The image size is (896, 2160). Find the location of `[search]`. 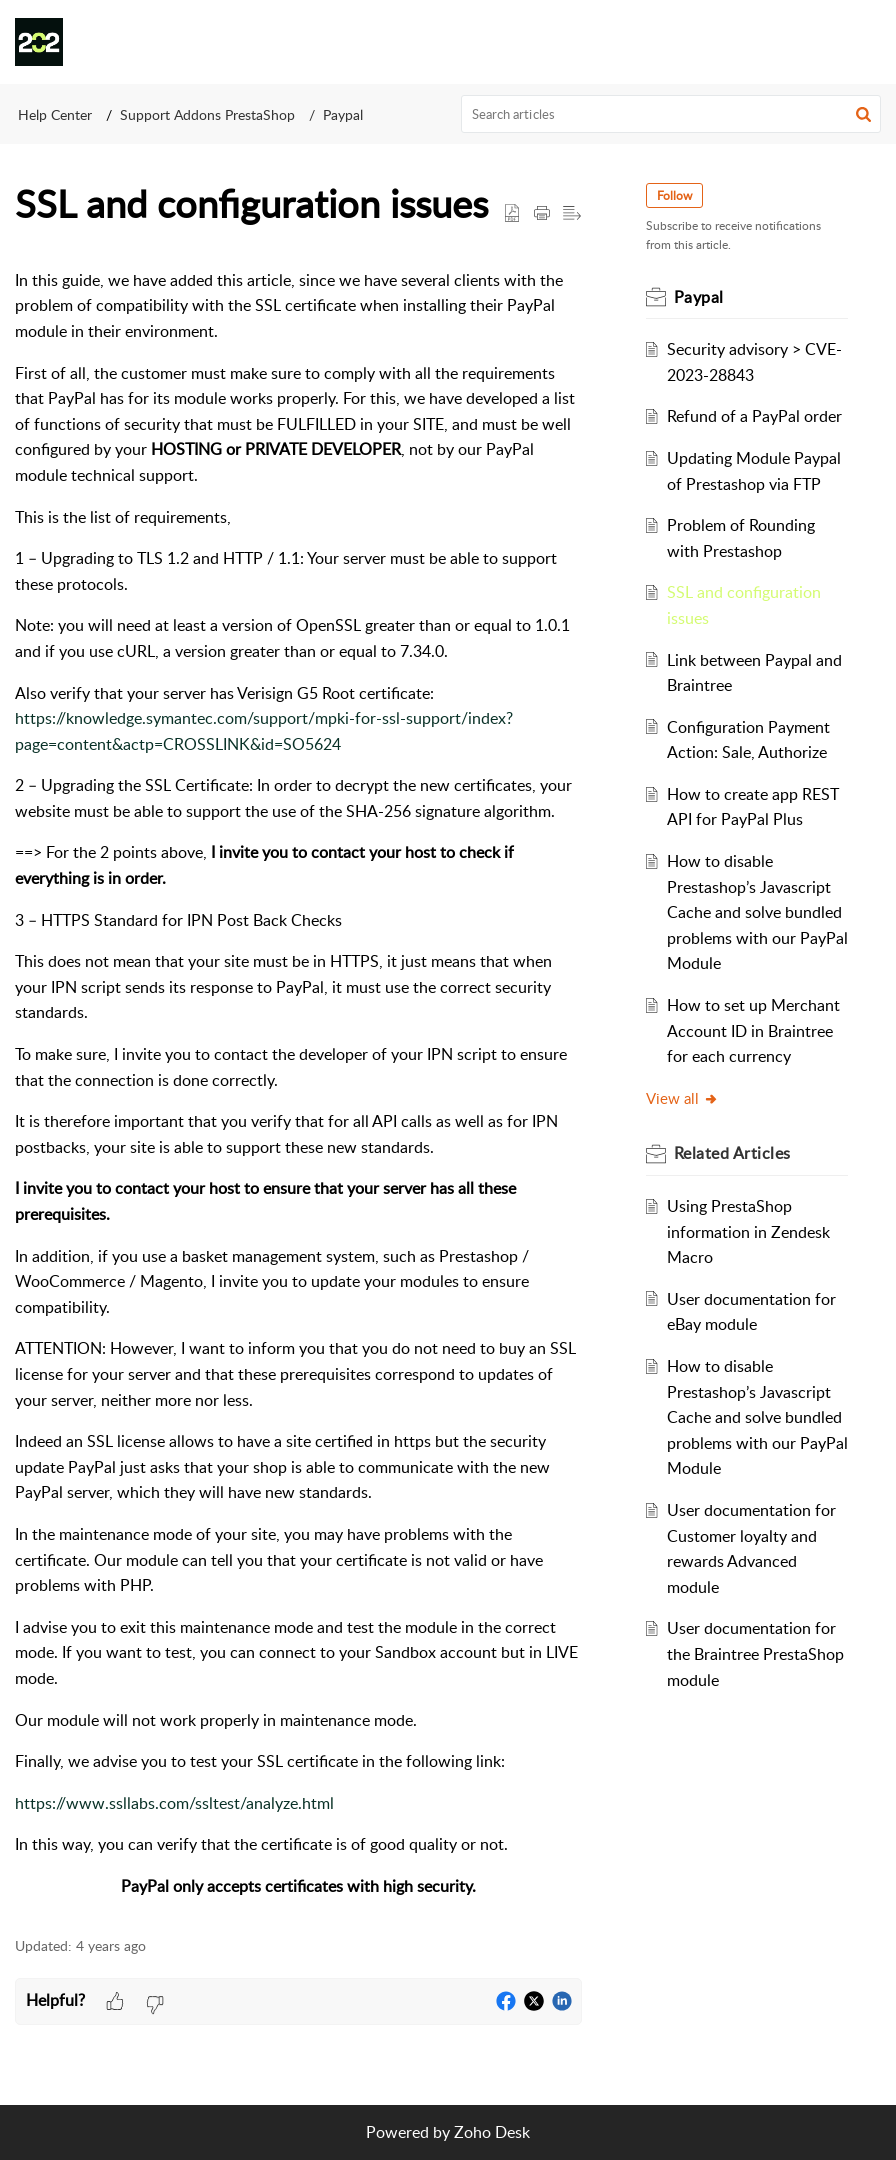

[search] is located at coordinates (671, 114).